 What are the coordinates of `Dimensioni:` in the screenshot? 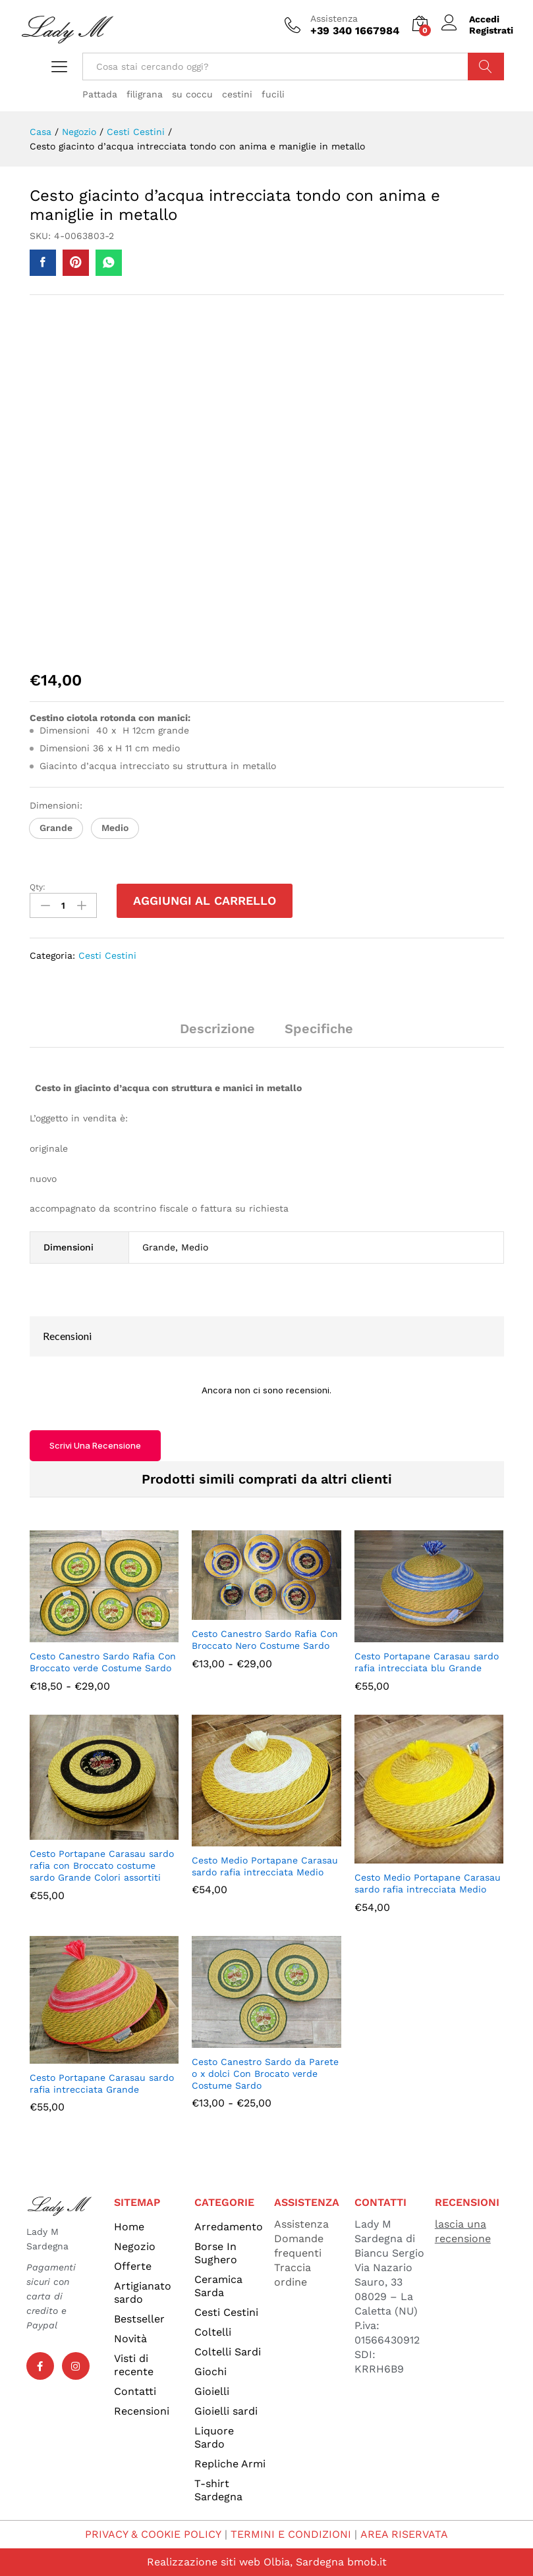 It's located at (58, 805).